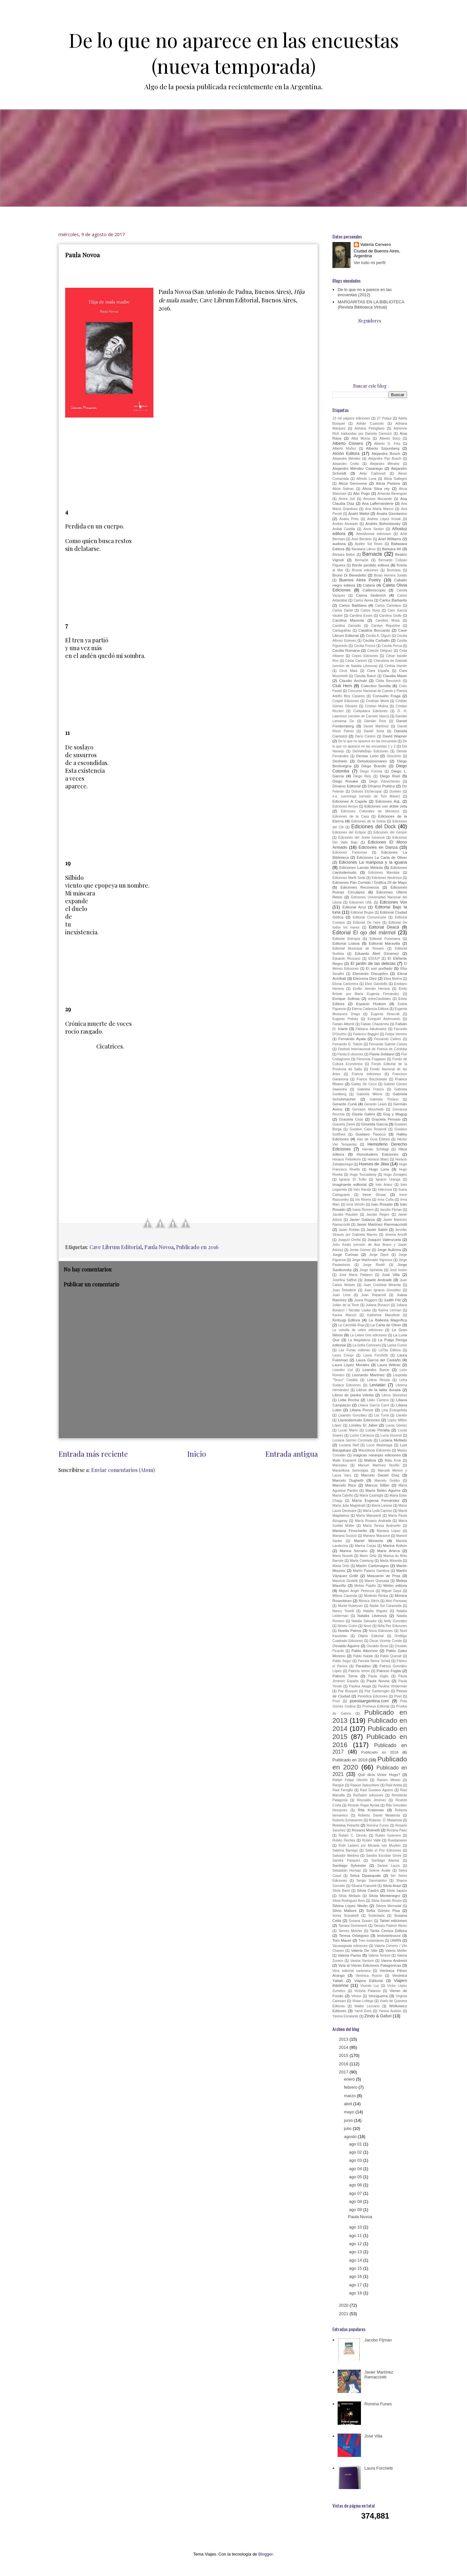 The height and width of the screenshot is (2576, 467). What do you see at coordinates (356, 2268) in the screenshot?
I see `ago 15` at bounding box center [356, 2268].